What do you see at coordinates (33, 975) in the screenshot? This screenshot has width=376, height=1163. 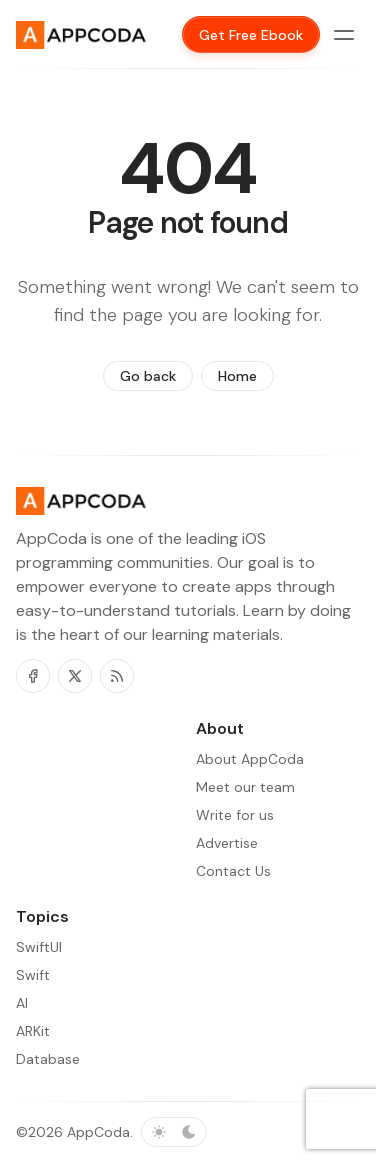 I see `Swift` at bounding box center [33, 975].